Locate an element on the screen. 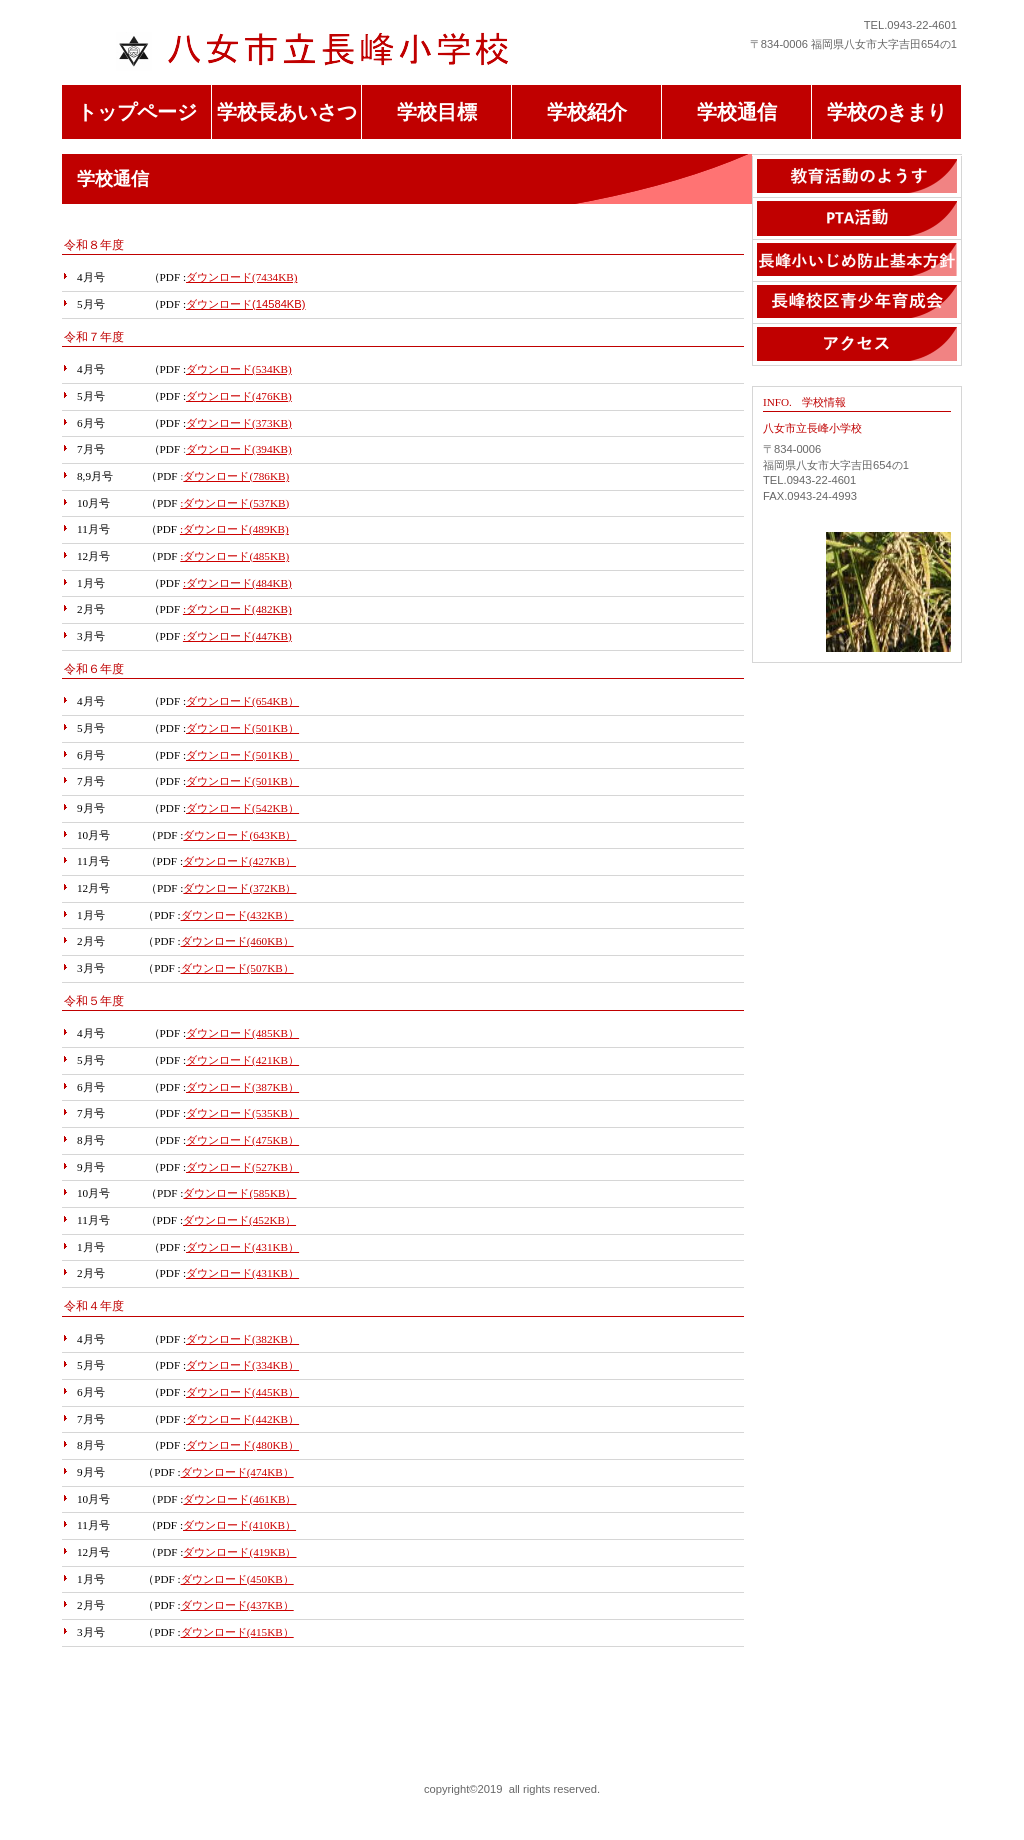  学校紹介 is located at coordinates (587, 112).